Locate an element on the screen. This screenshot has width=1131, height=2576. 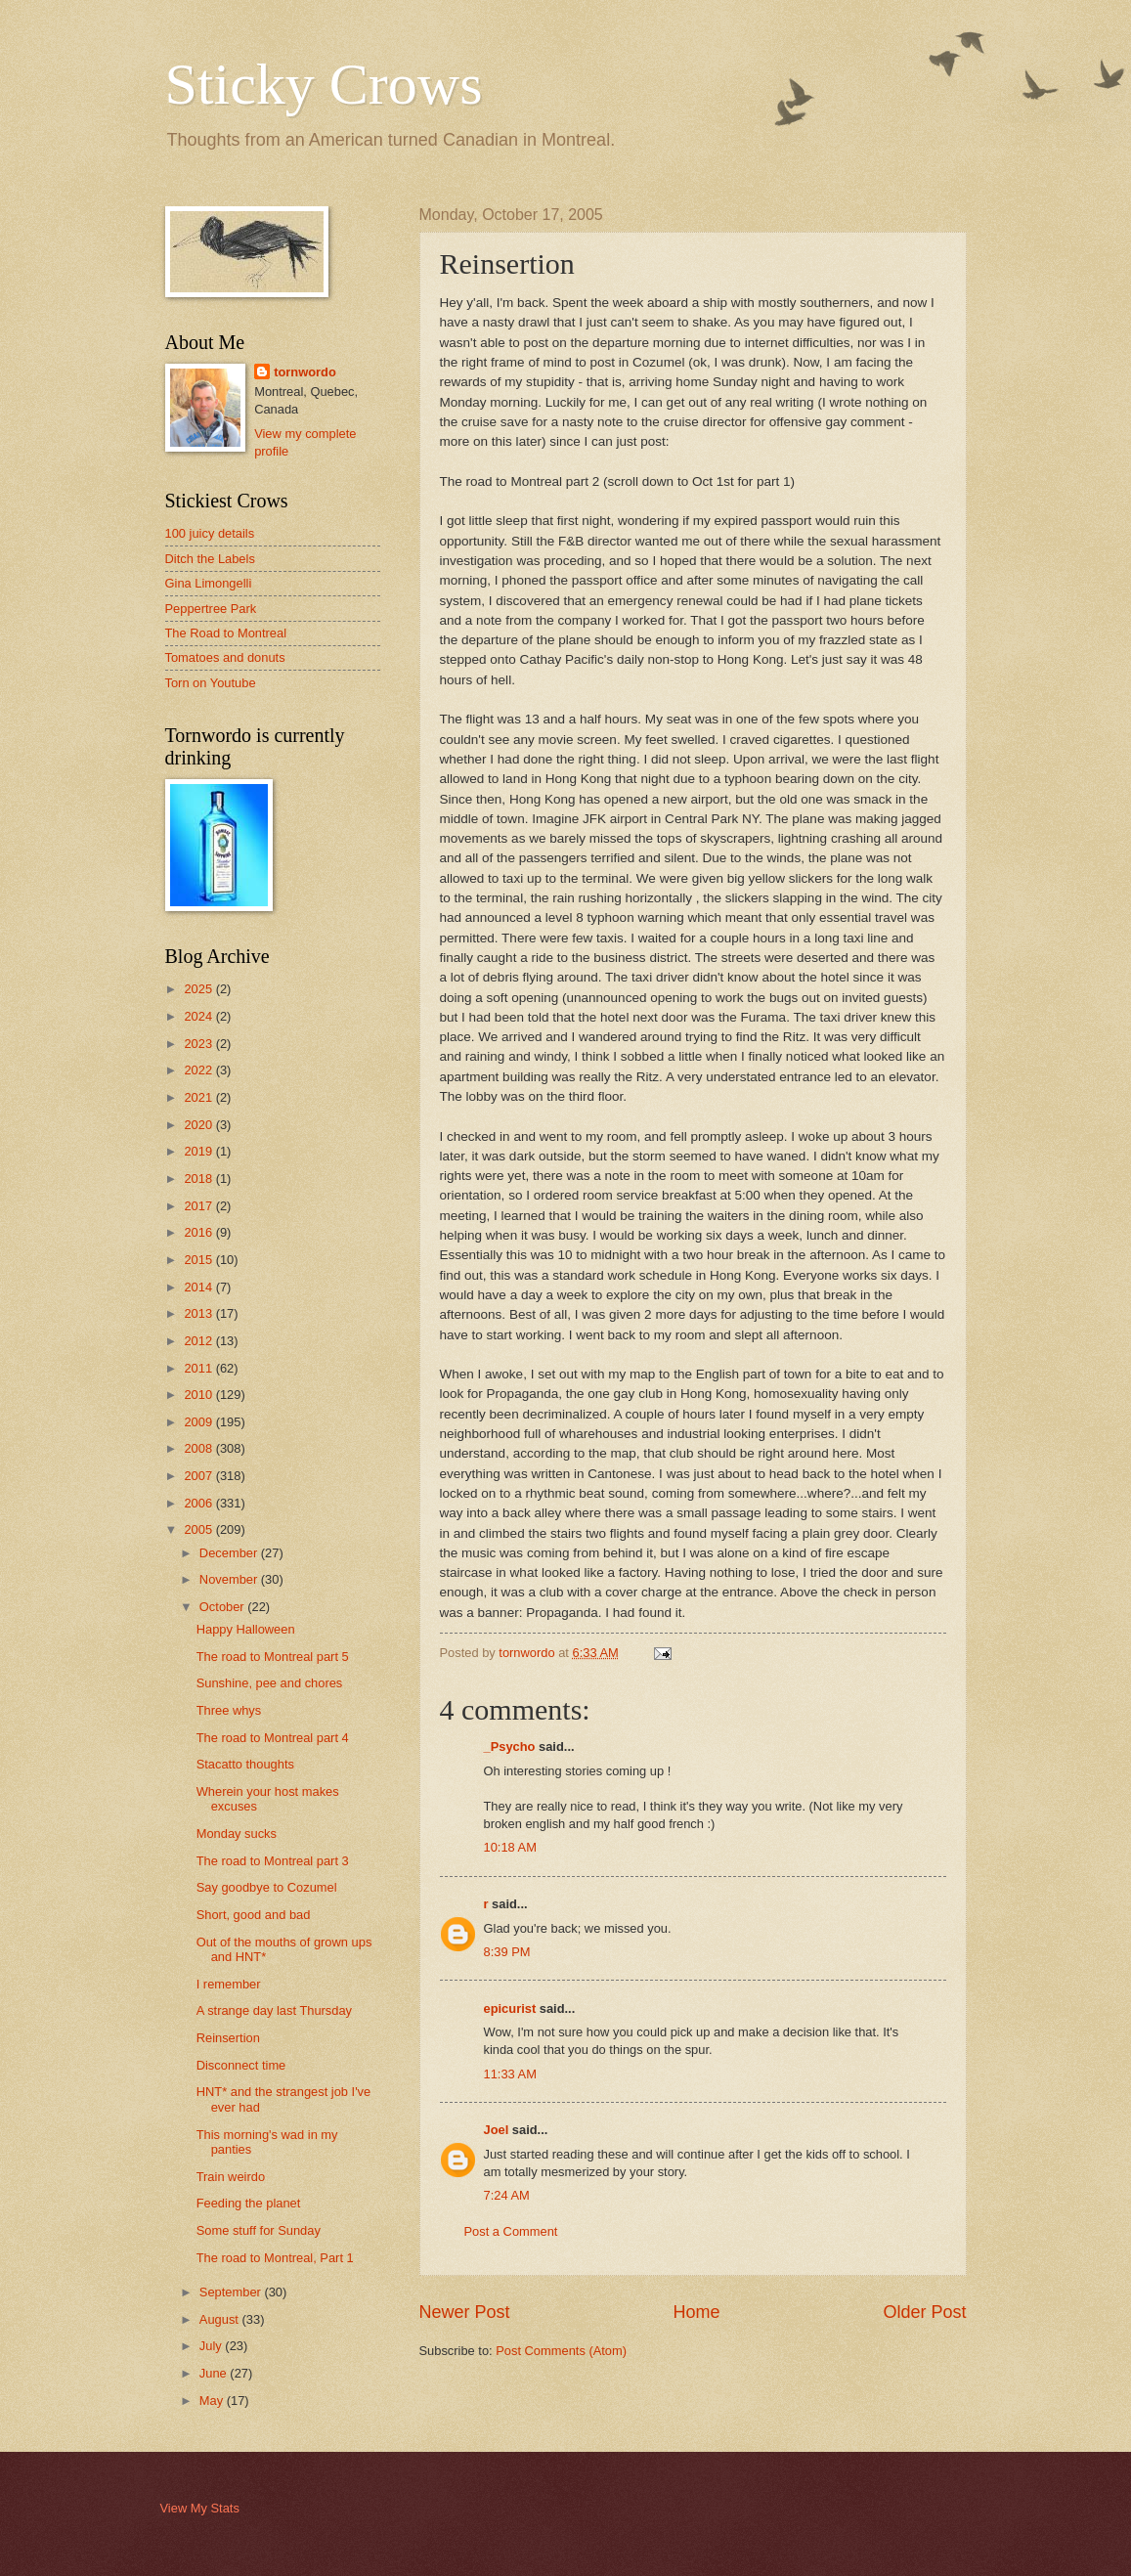
2012 is located at coordinates (199, 1340).